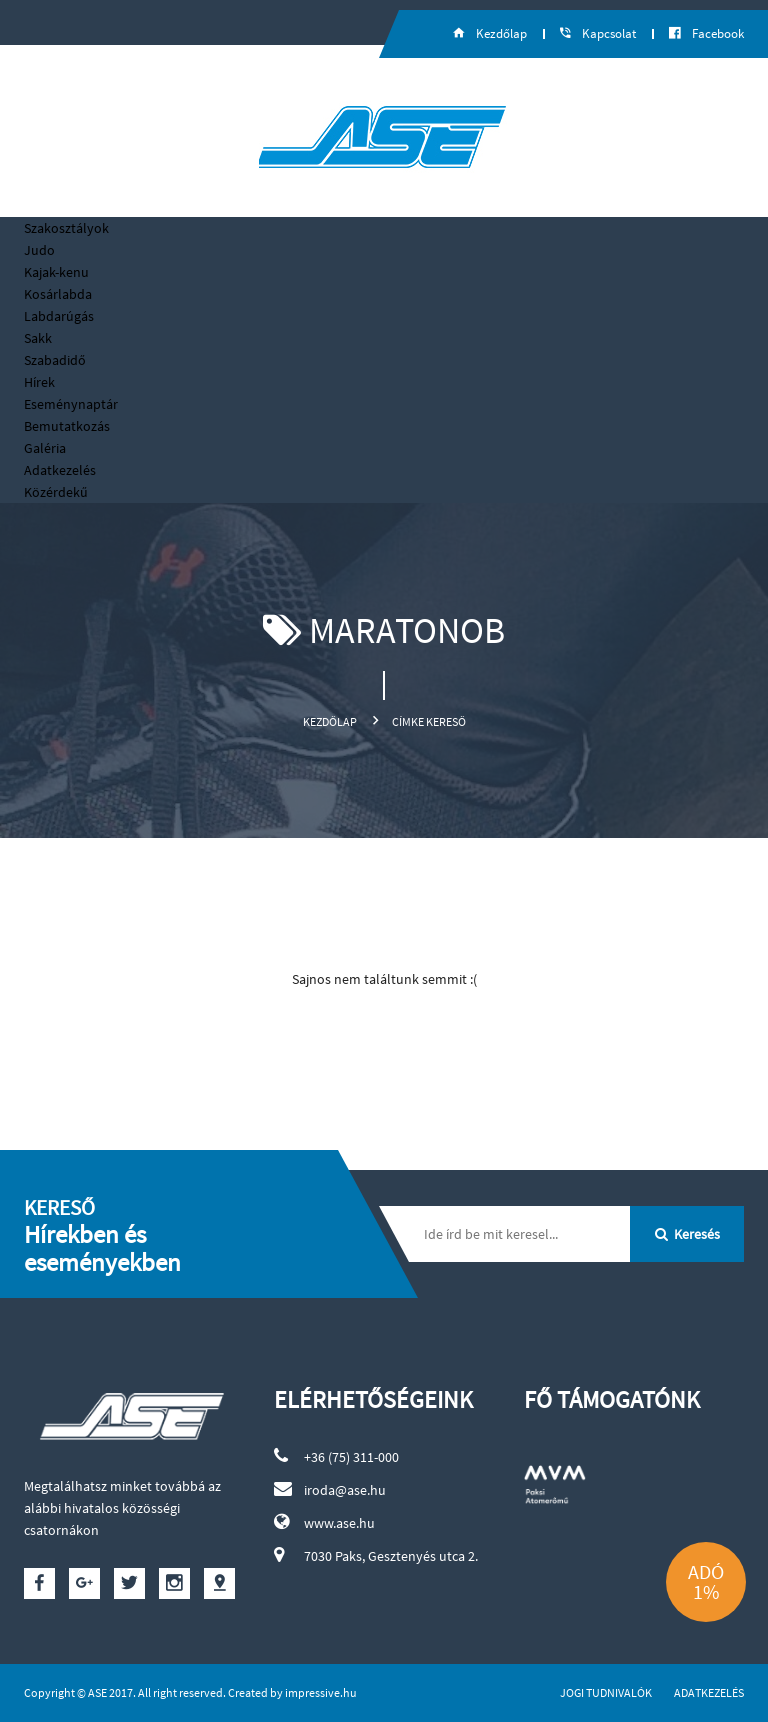 The width and height of the screenshot is (768, 1722). I want to click on Bemutatkozás, so click(67, 426).